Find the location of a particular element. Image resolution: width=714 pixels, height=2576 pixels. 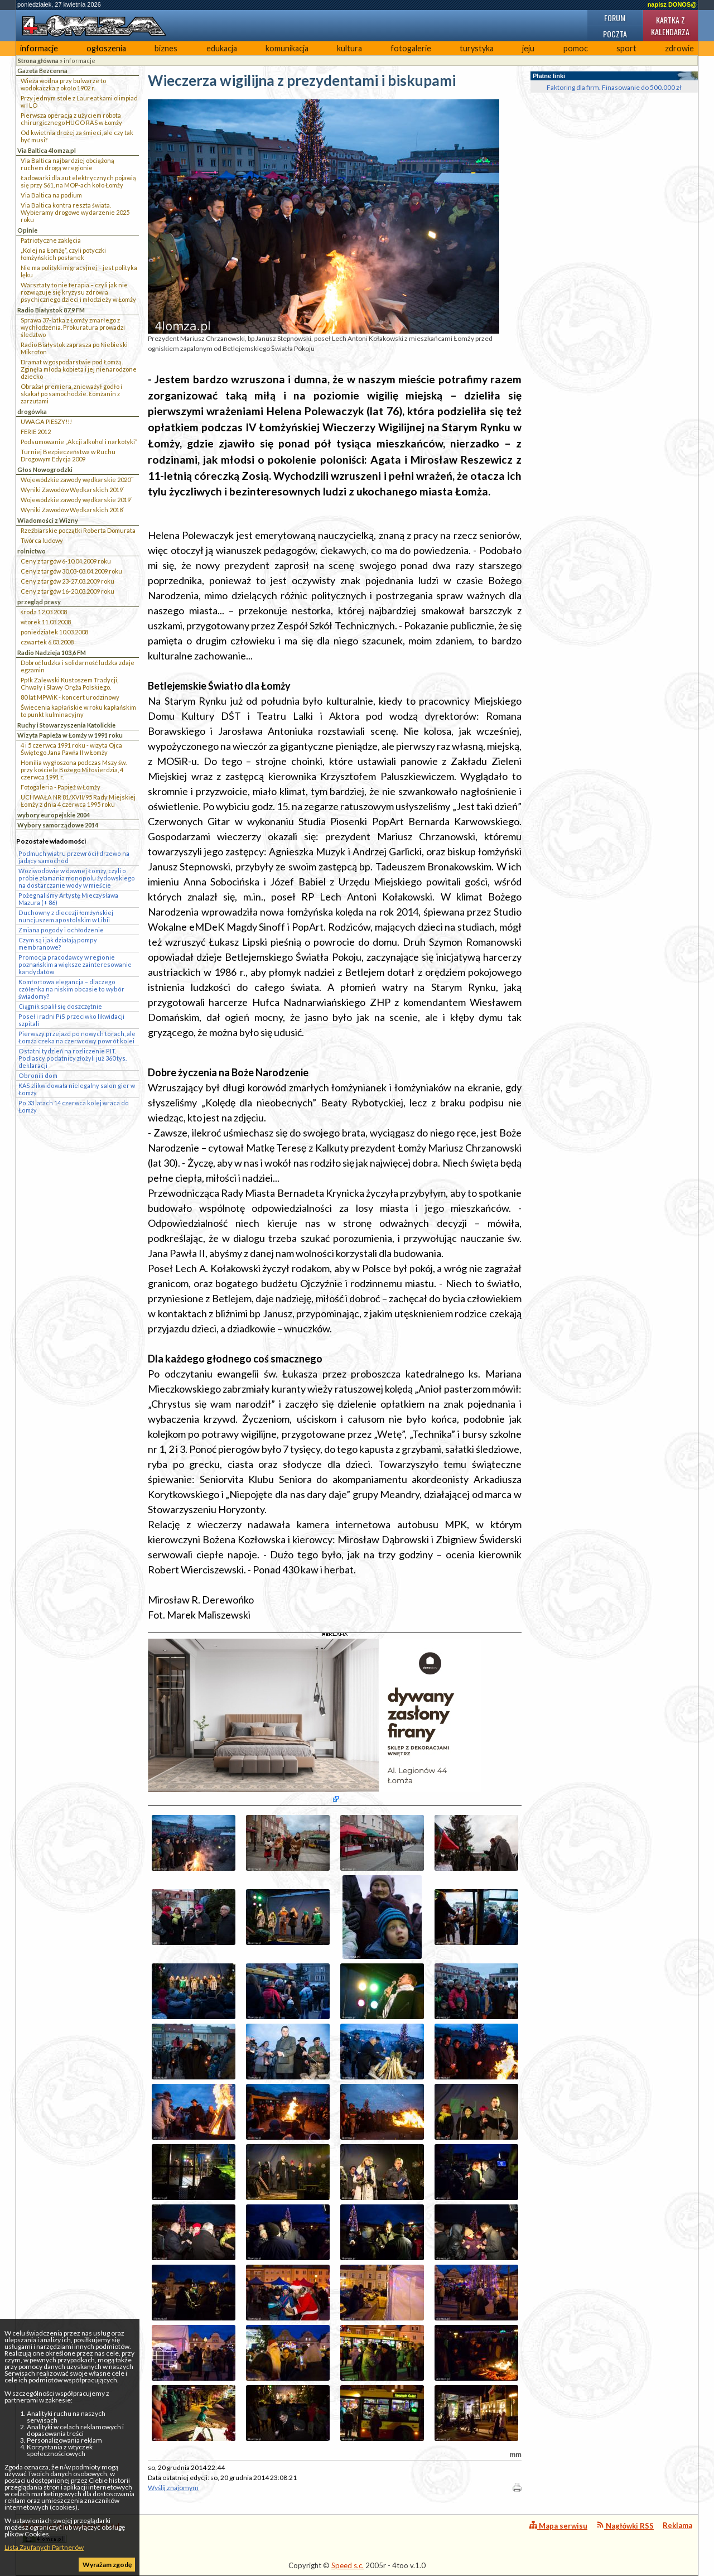

Wiadomości z Wizny is located at coordinates (47, 520).